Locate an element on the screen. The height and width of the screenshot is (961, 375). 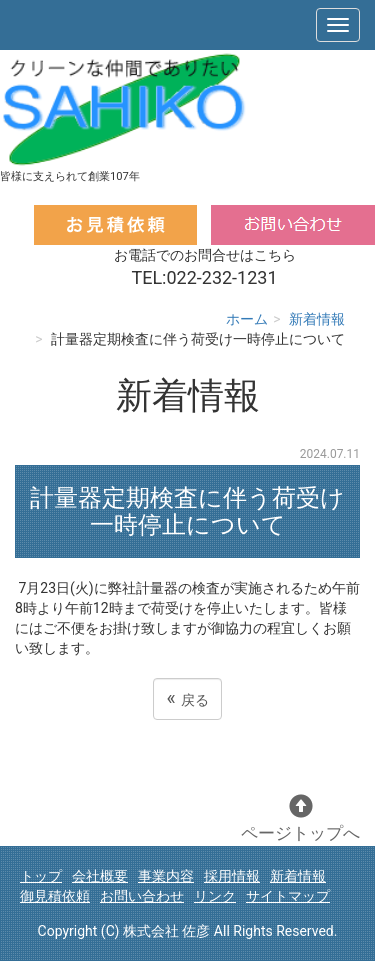
リンク is located at coordinates (215, 896).